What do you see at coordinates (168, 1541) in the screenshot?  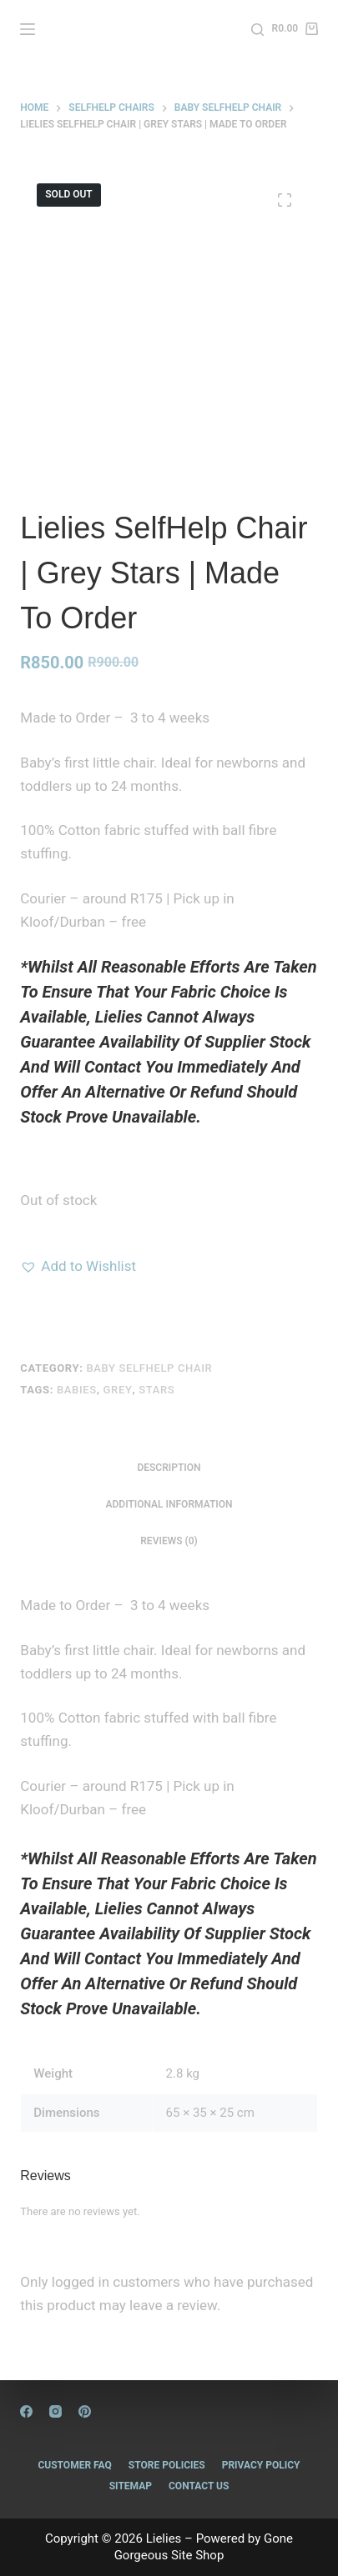 I see `Reviews (0) [tab]` at bounding box center [168, 1541].